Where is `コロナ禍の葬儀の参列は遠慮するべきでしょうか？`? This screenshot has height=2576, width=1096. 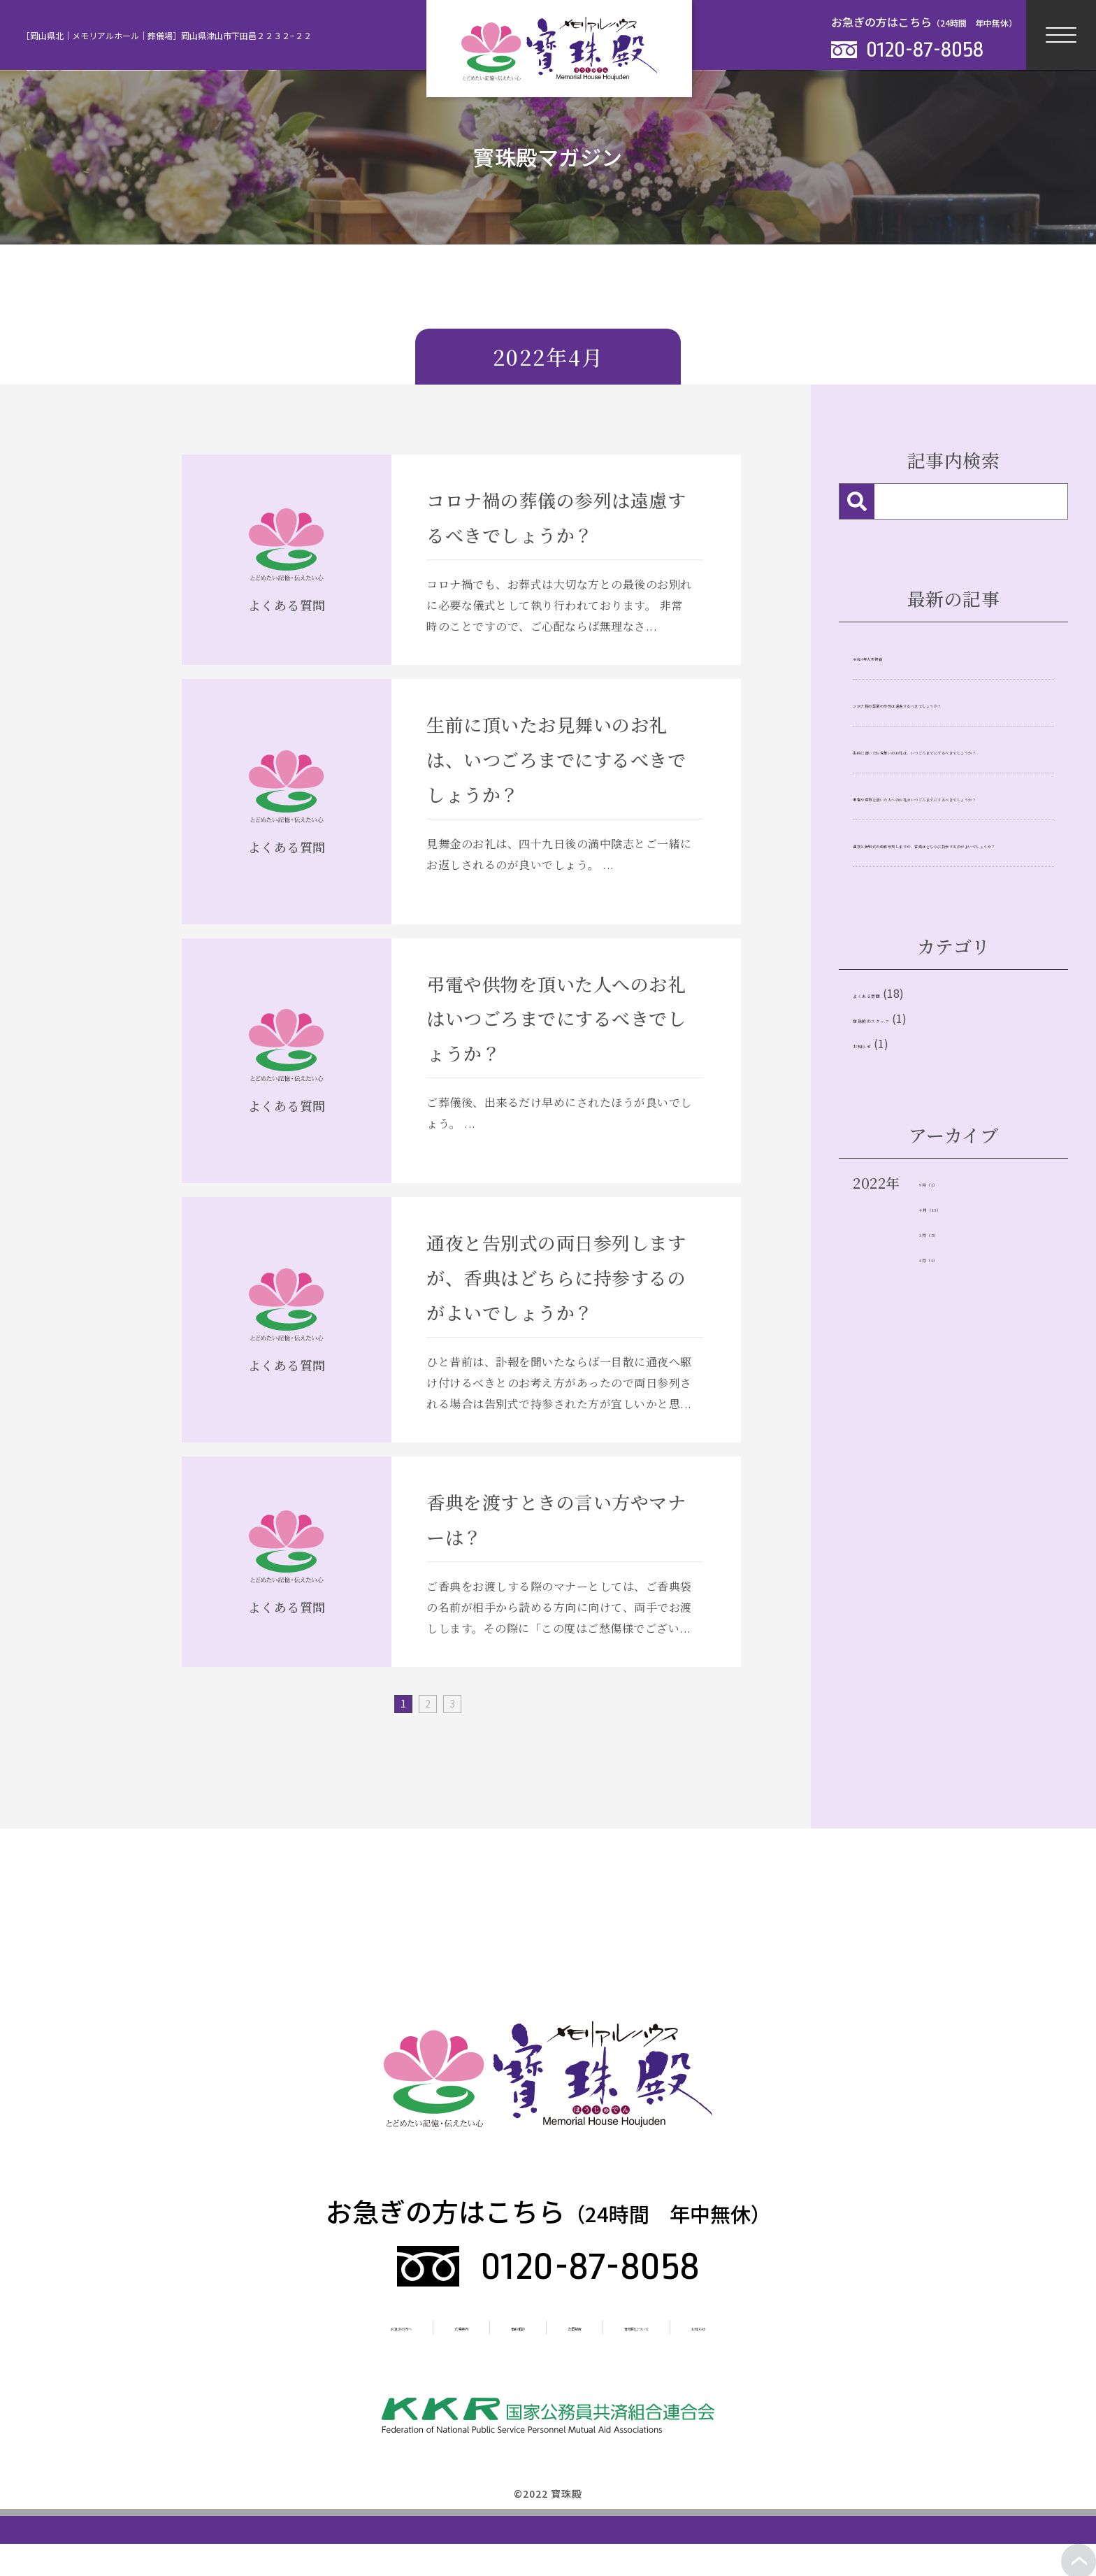
コロナ禍の葬儀の参列は遠慮するべきでしょうか？ is located at coordinates (950, 710).